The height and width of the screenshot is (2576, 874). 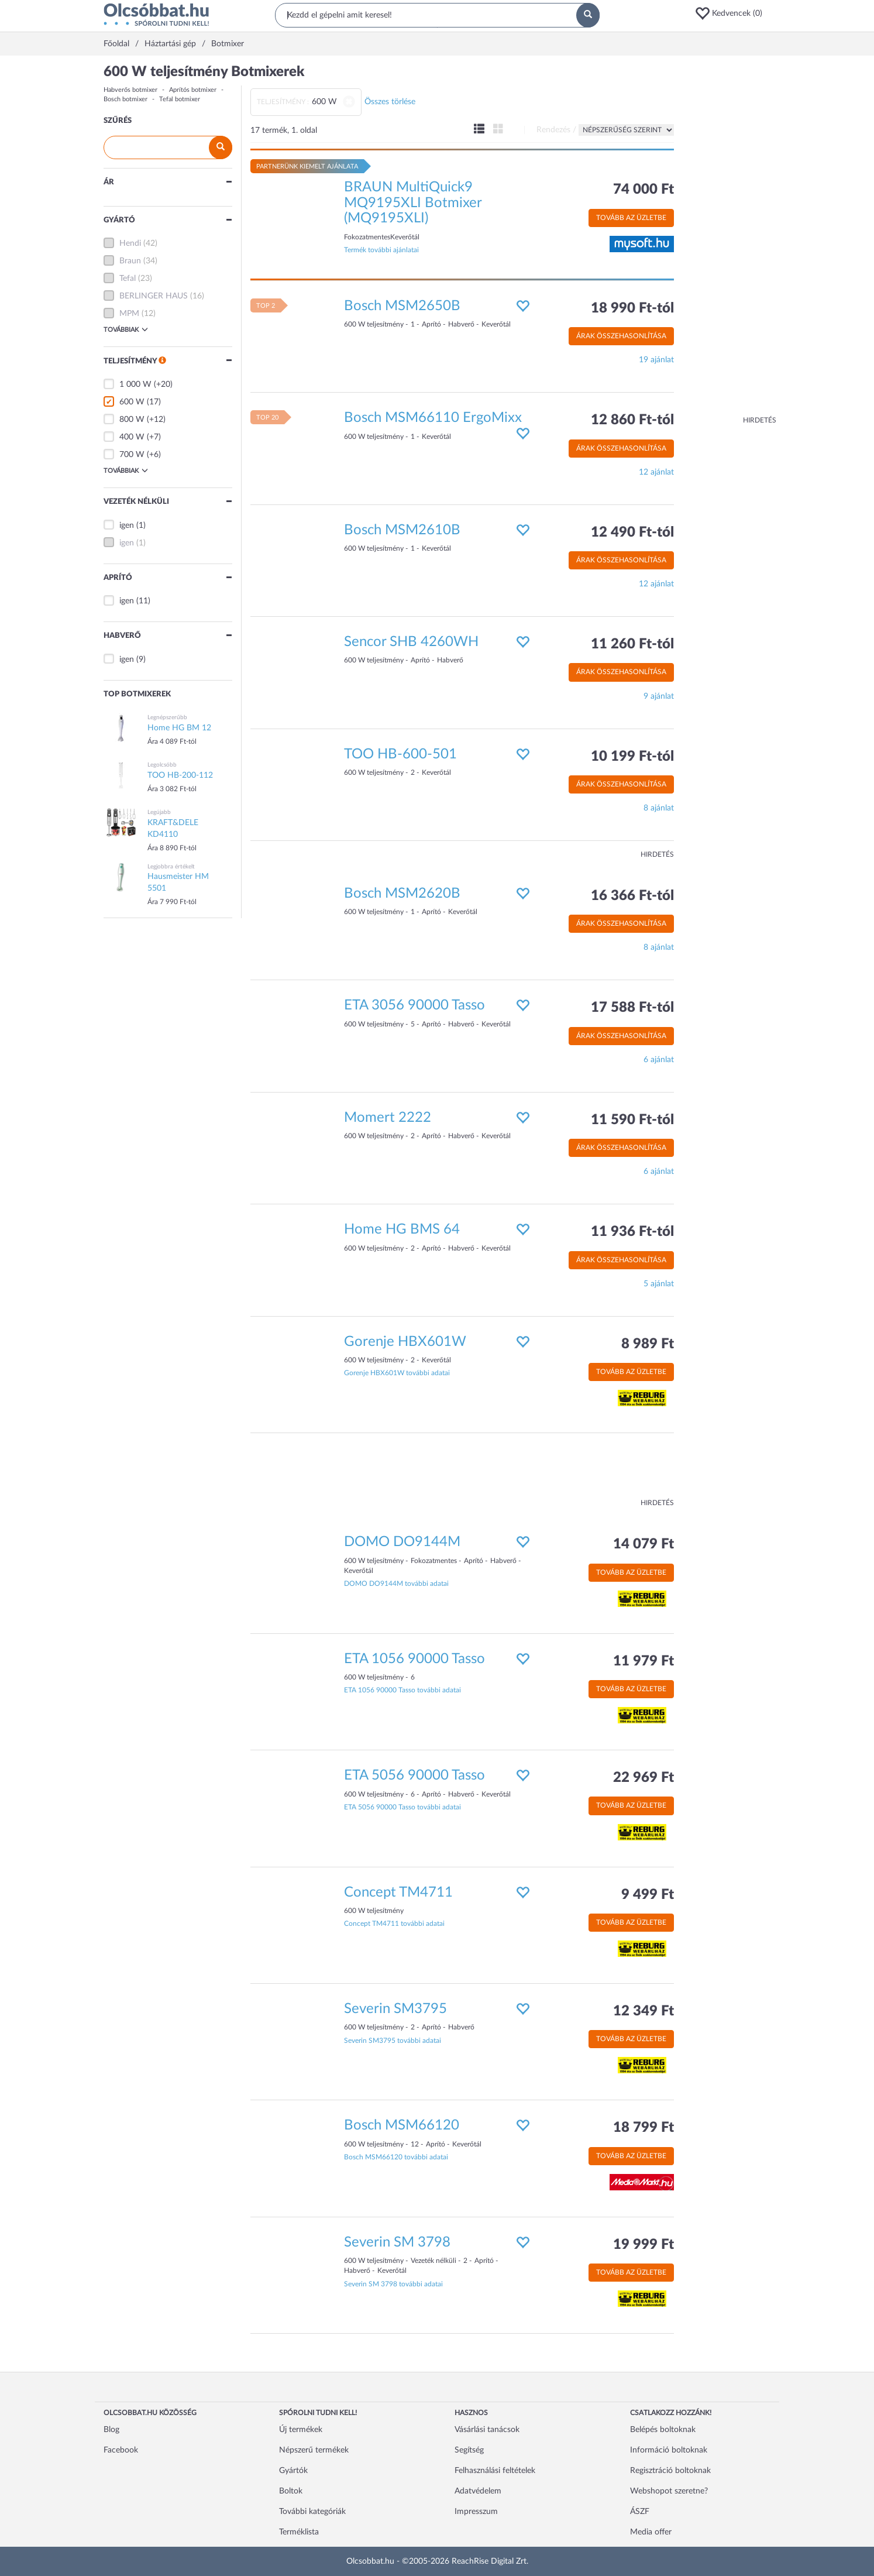 What do you see at coordinates (389, 102) in the screenshot?
I see `Összes törlése` at bounding box center [389, 102].